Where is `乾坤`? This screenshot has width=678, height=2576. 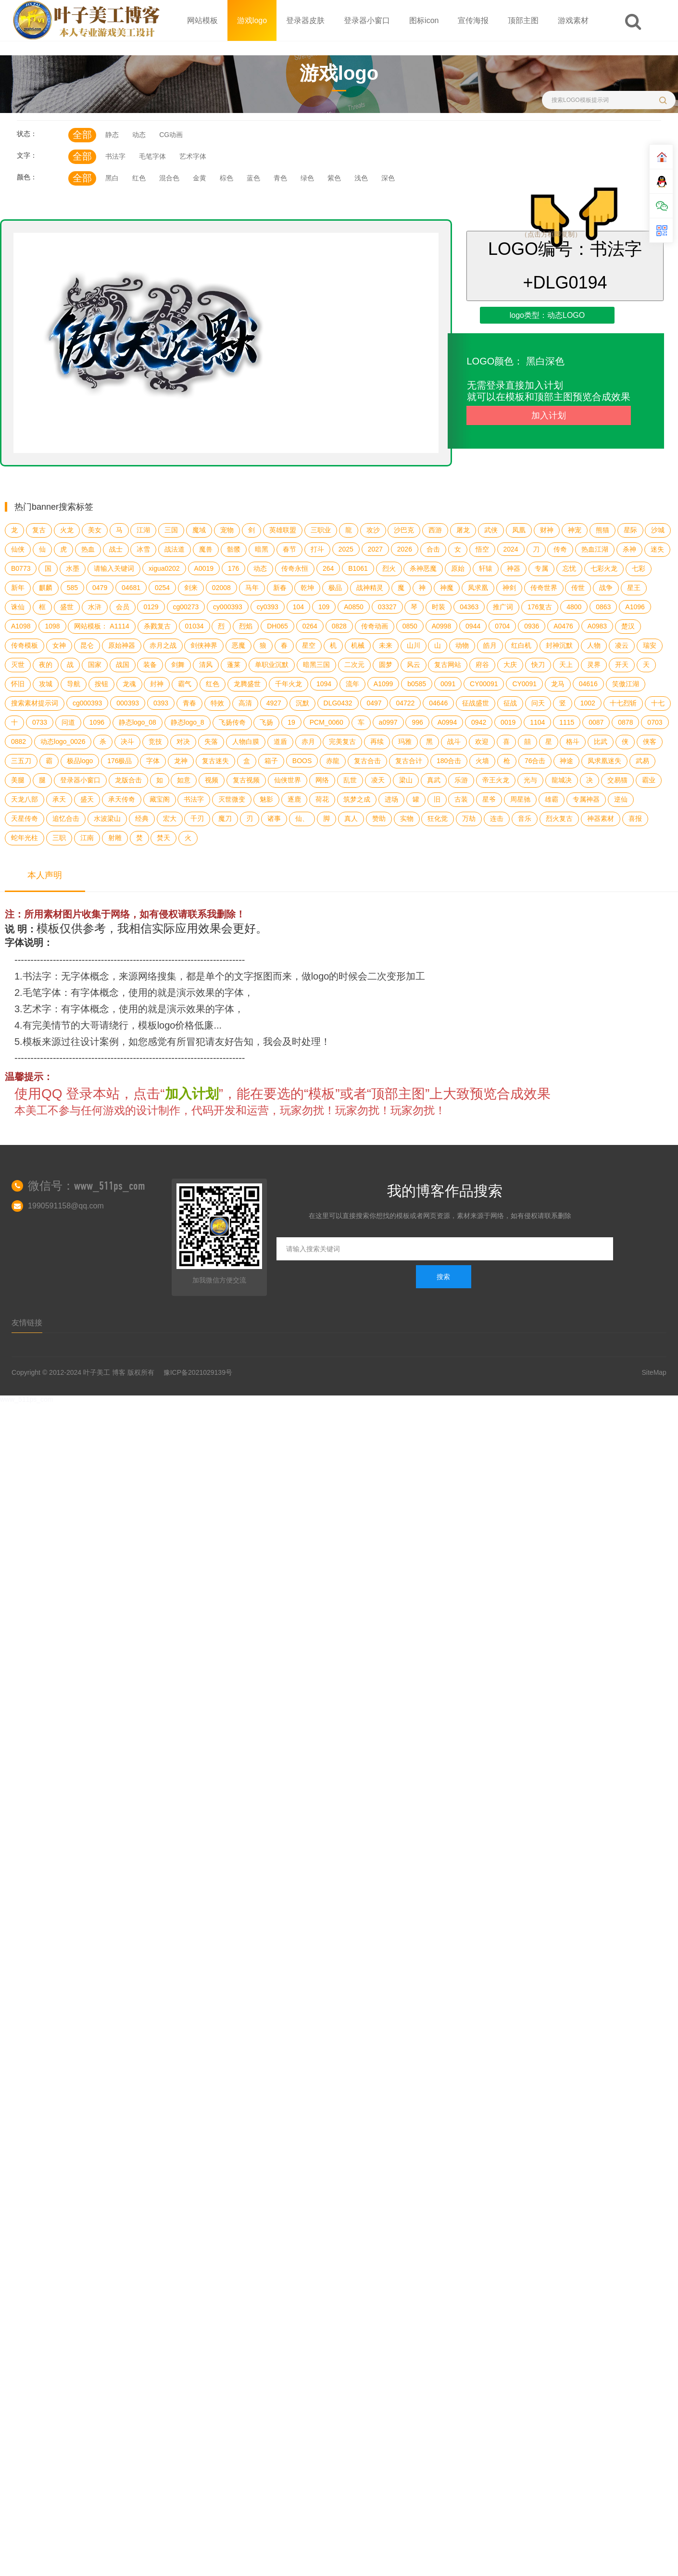 乾坤 is located at coordinates (307, 587).